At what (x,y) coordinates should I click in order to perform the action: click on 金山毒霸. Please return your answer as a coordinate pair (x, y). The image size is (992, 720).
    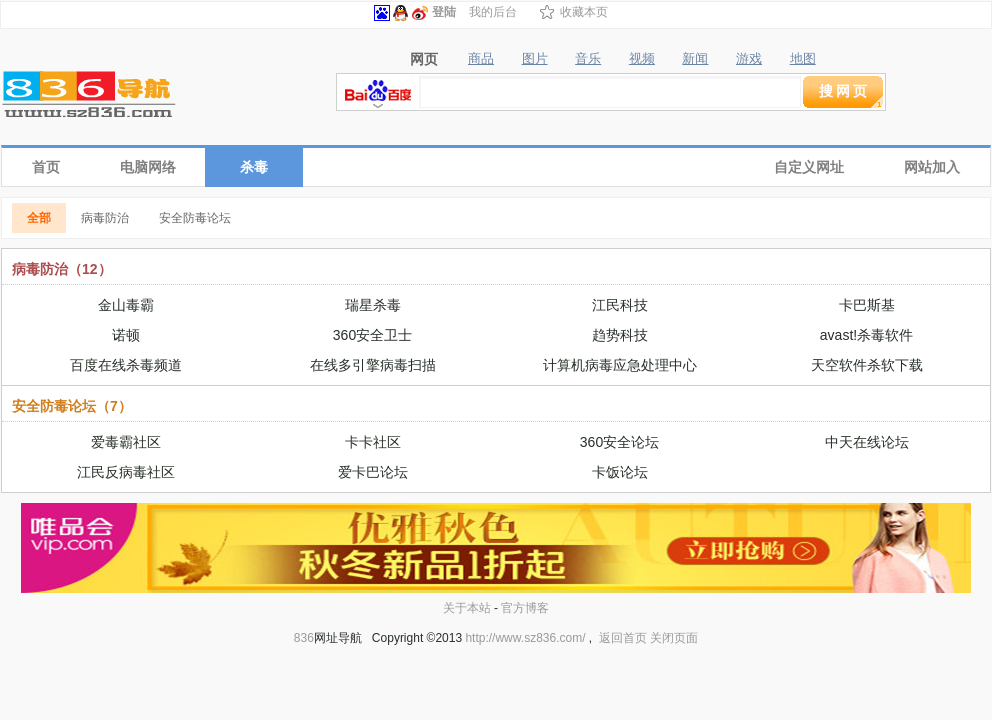
    Looking at the image, I should click on (126, 305).